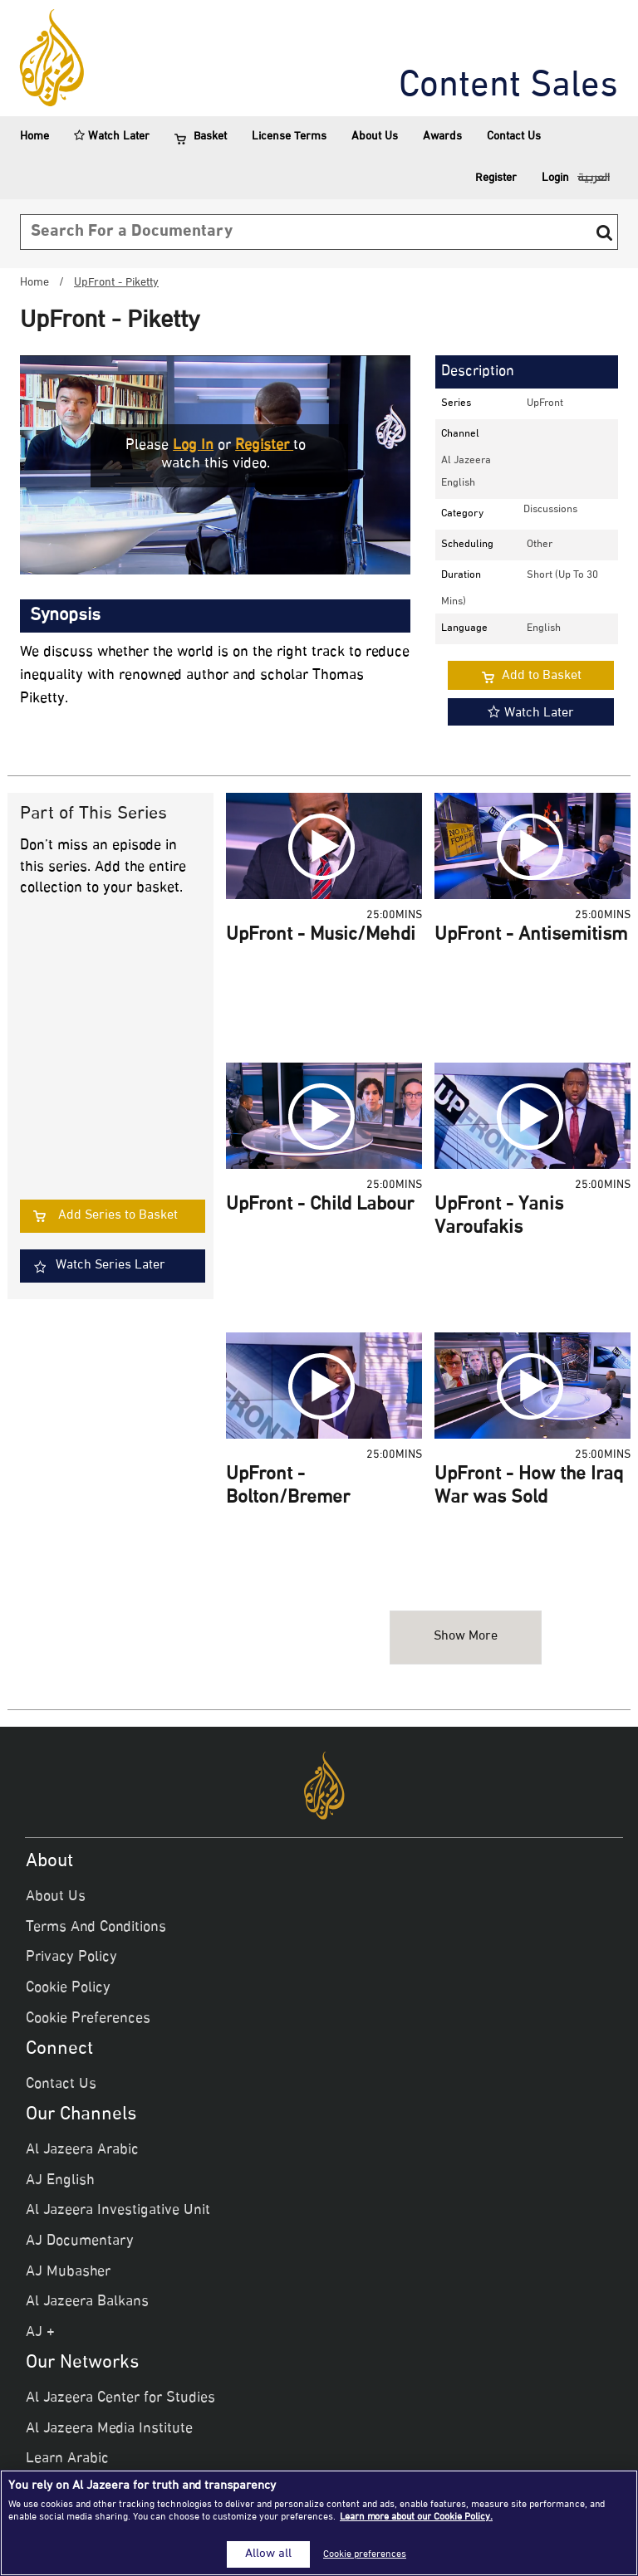 This screenshot has height=2576, width=638. Describe the element at coordinates (34, 136) in the screenshot. I see `Home` at that location.